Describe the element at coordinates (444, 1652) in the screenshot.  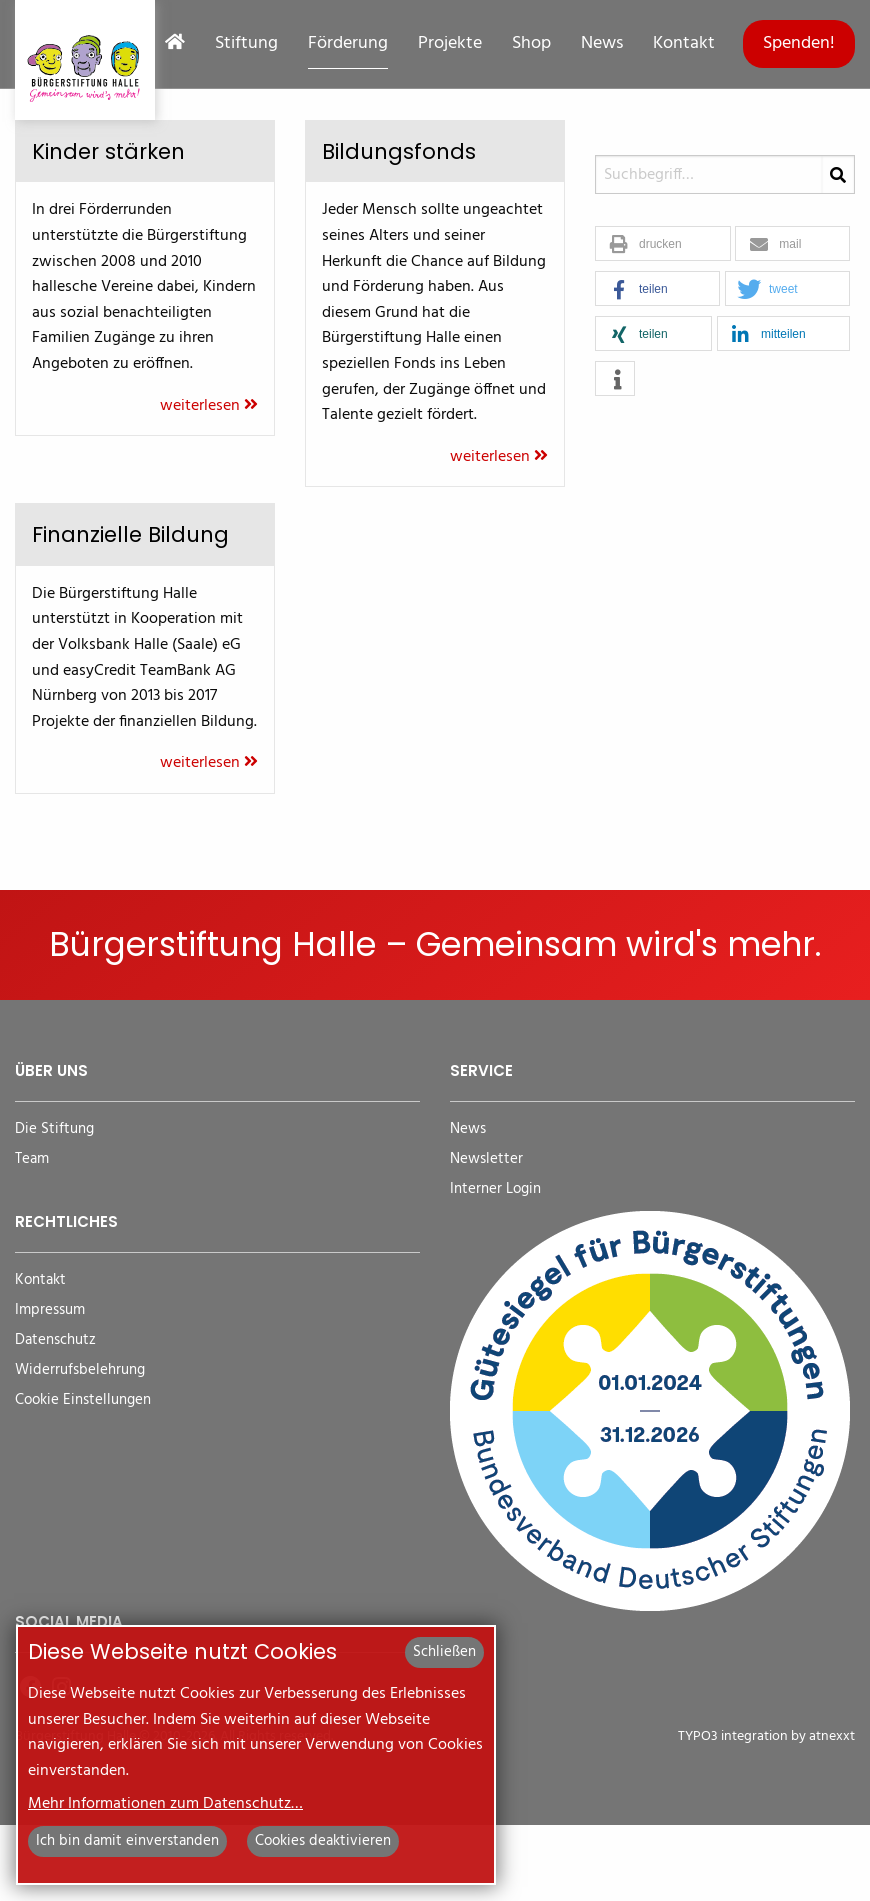
I see `Schließen` at that location.